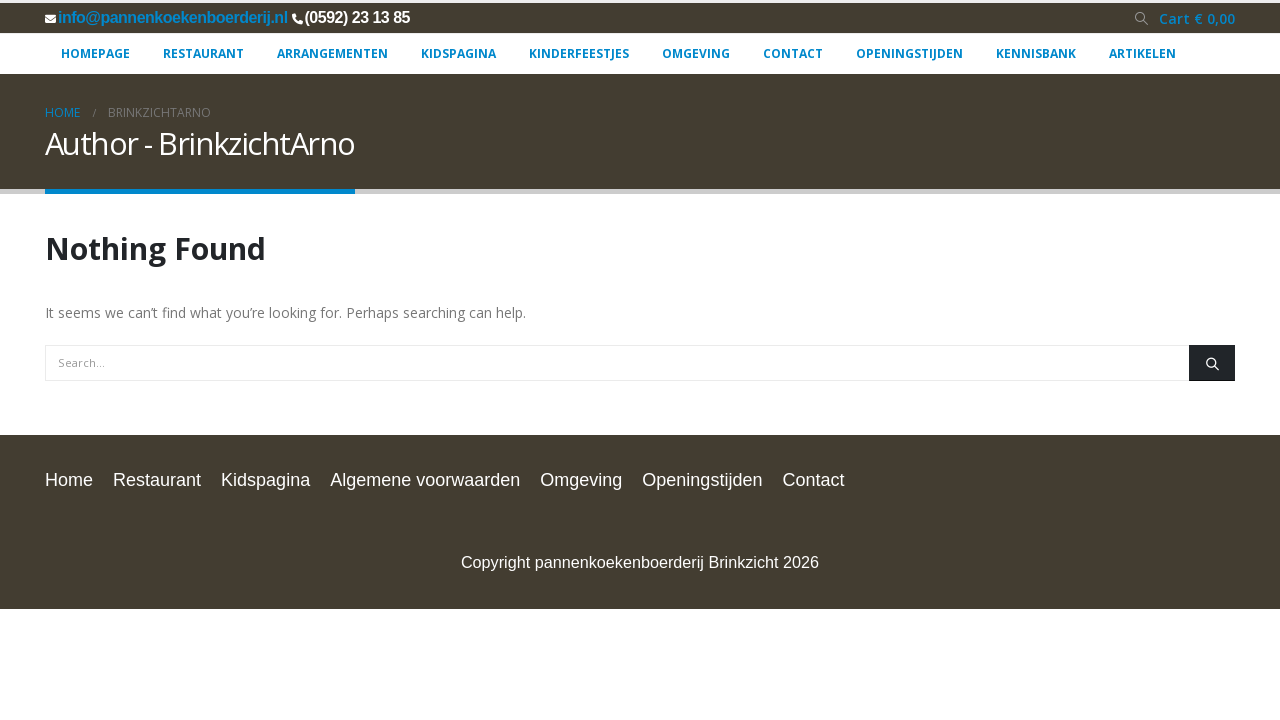 Image resolution: width=1280 pixels, height=720 pixels. I want to click on Algemene voorwaarden, so click(425, 480).